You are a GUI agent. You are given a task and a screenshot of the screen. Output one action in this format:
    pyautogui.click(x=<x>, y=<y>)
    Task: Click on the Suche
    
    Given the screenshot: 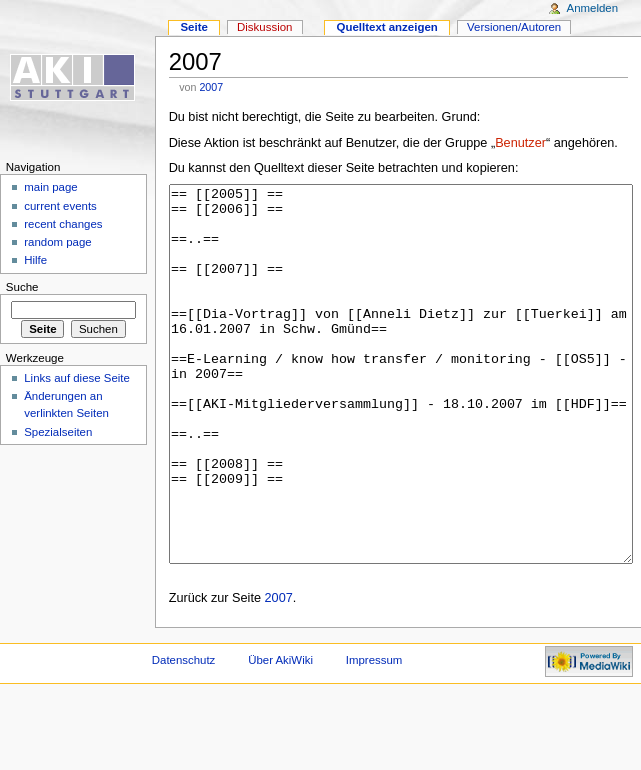 What is the action you would take?
    pyautogui.click(x=22, y=287)
    